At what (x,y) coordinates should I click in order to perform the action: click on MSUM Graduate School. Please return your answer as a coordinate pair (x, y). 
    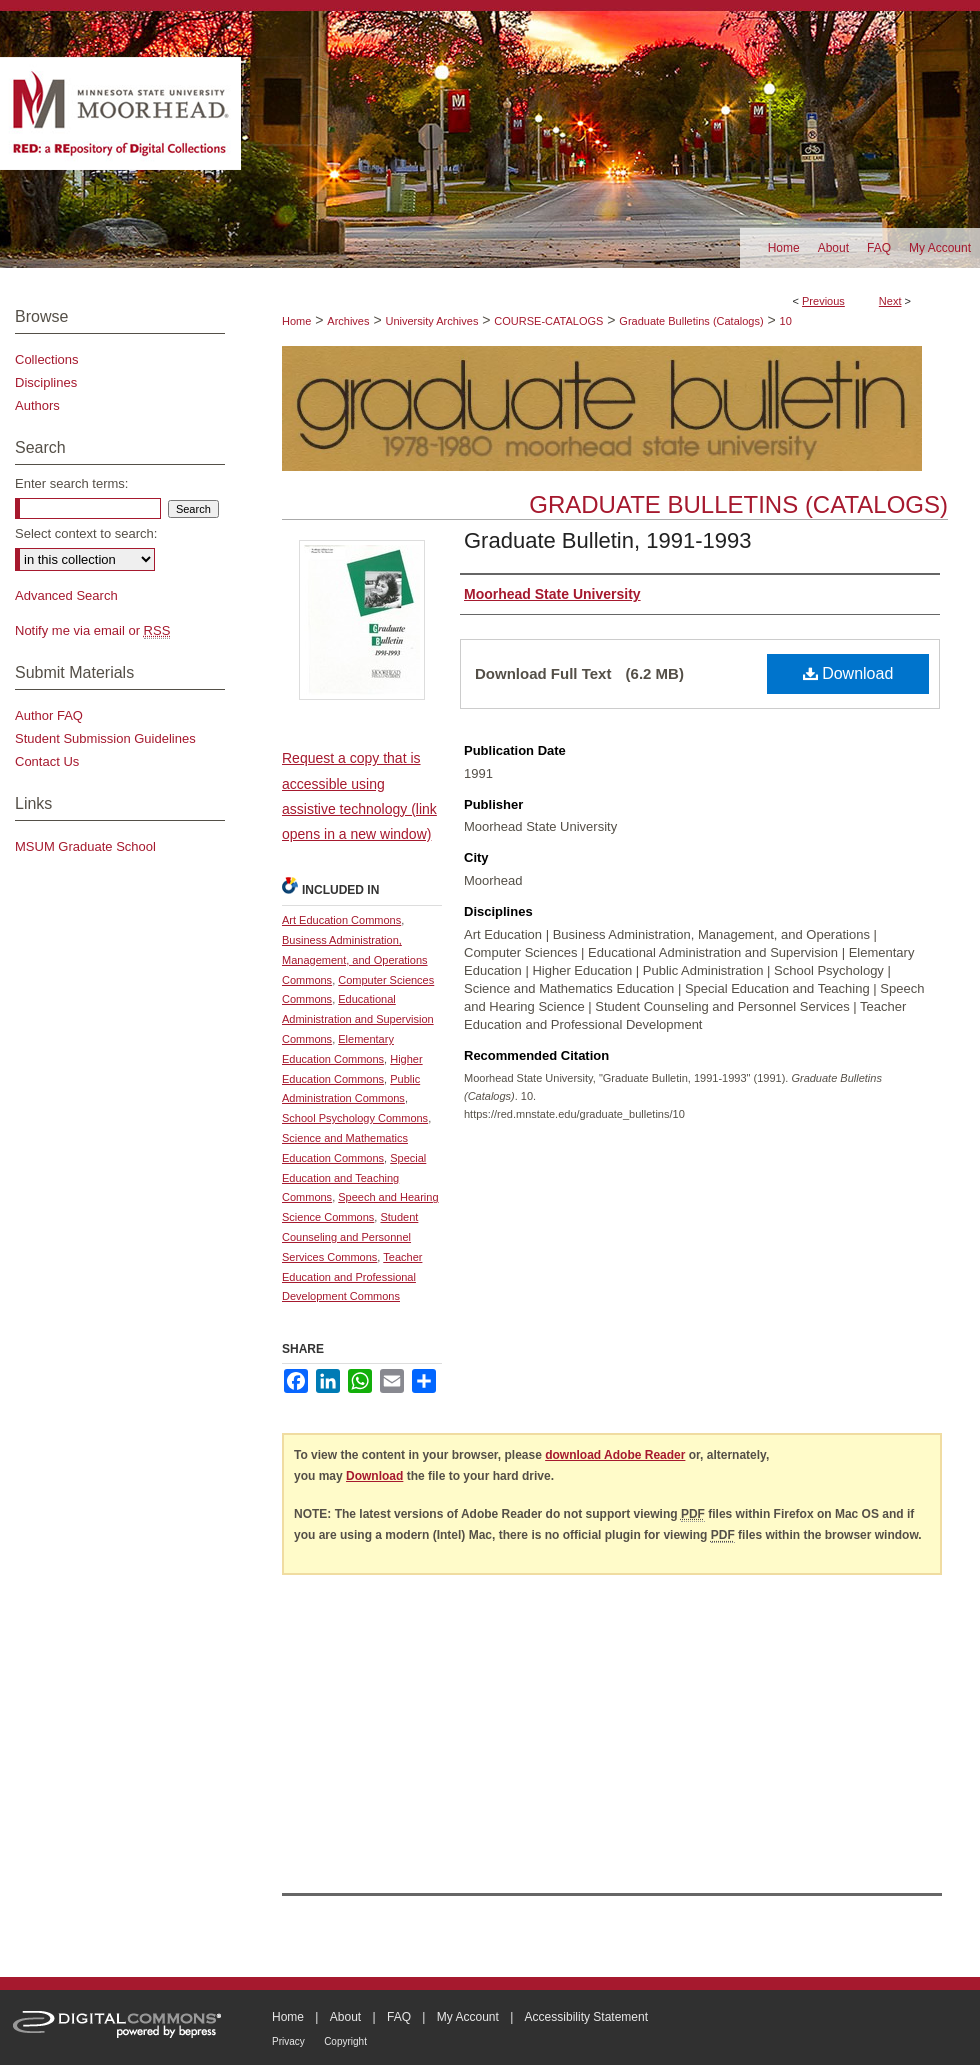
    Looking at the image, I should click on (85, 846).